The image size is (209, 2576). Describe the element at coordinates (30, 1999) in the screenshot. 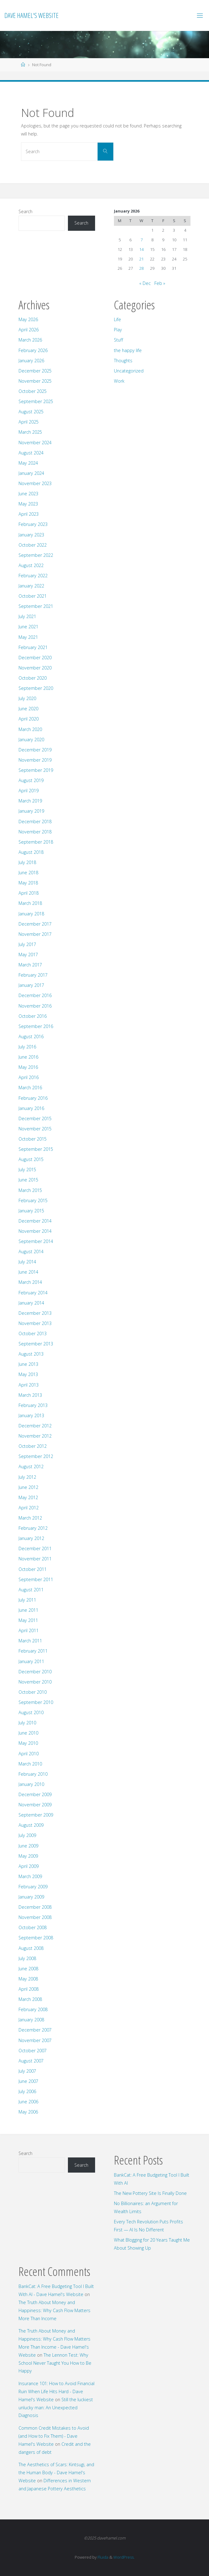

I see `March 2008` at that location.